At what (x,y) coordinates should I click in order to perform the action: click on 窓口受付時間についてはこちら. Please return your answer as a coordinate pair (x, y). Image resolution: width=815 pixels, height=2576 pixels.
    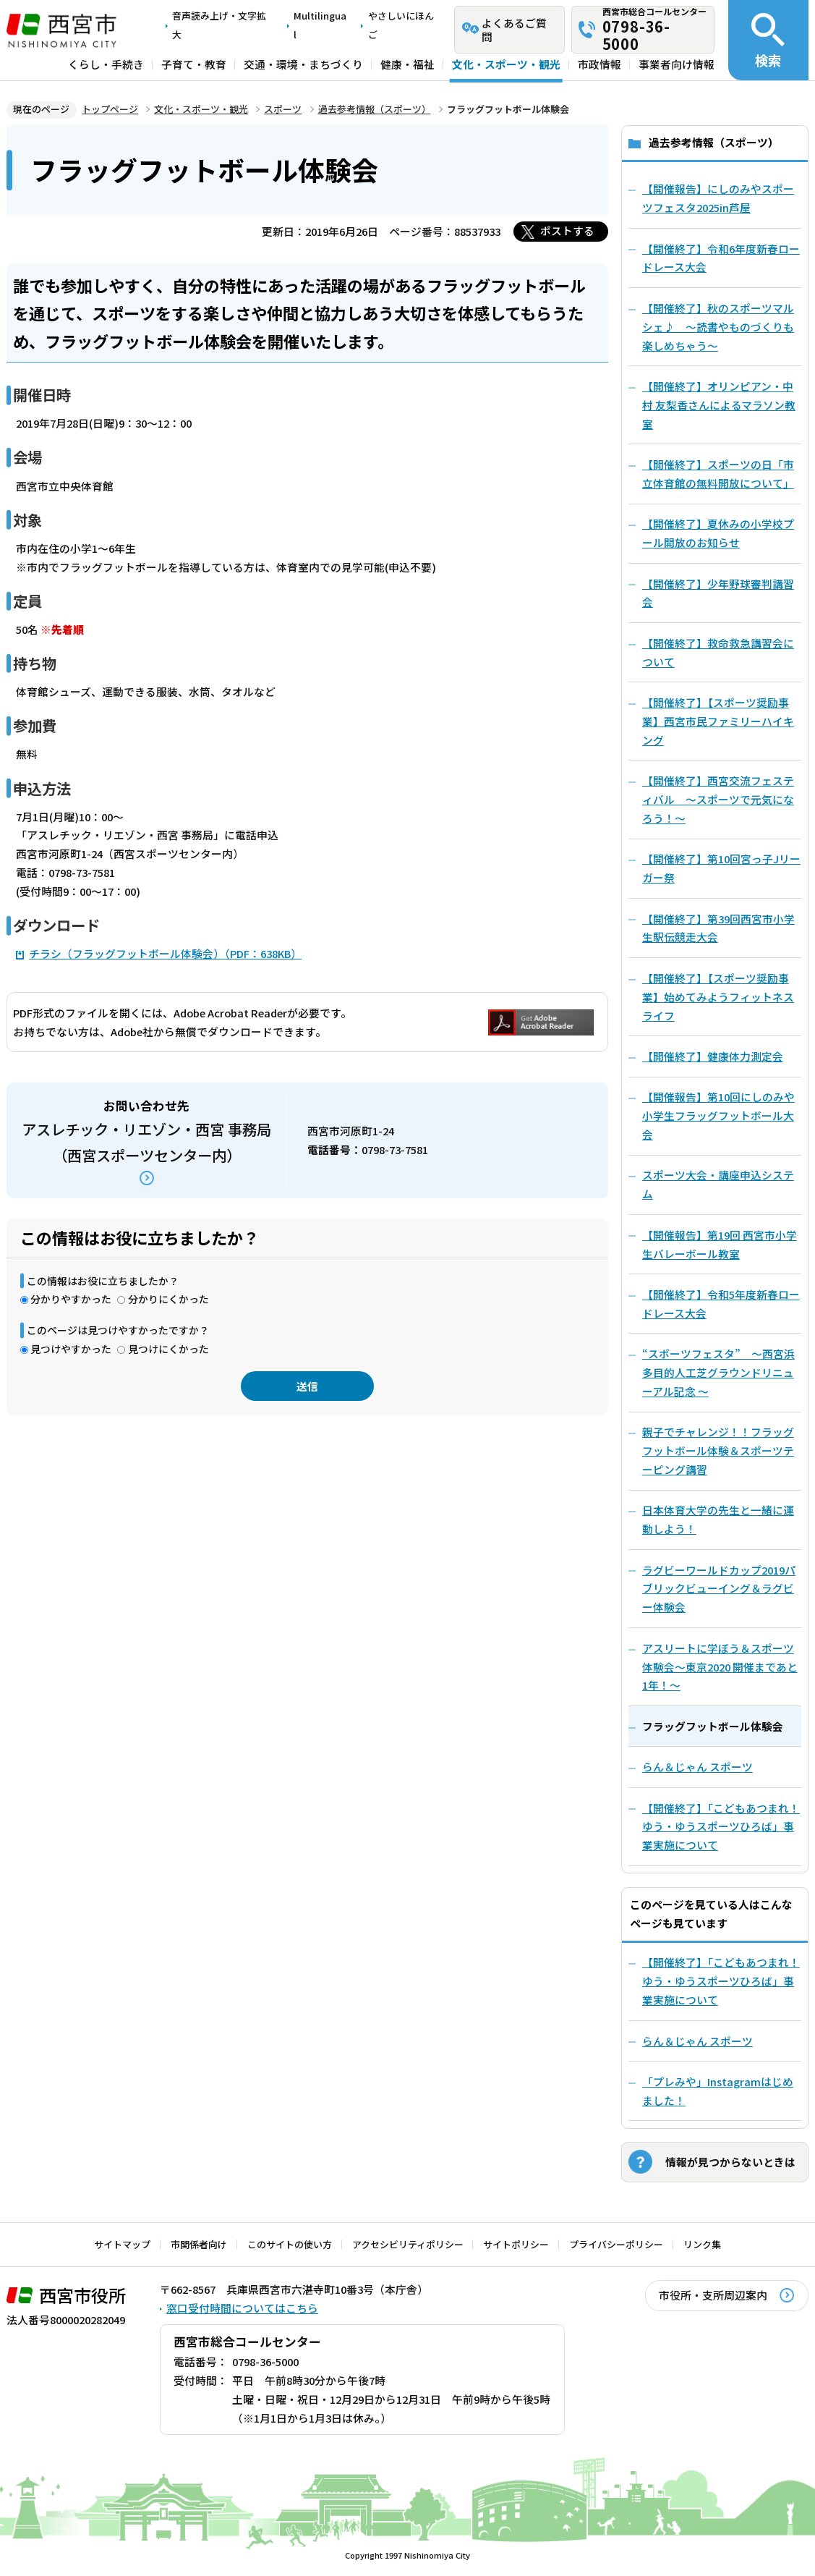
    Looking at the image, I should click on (242, 2308).